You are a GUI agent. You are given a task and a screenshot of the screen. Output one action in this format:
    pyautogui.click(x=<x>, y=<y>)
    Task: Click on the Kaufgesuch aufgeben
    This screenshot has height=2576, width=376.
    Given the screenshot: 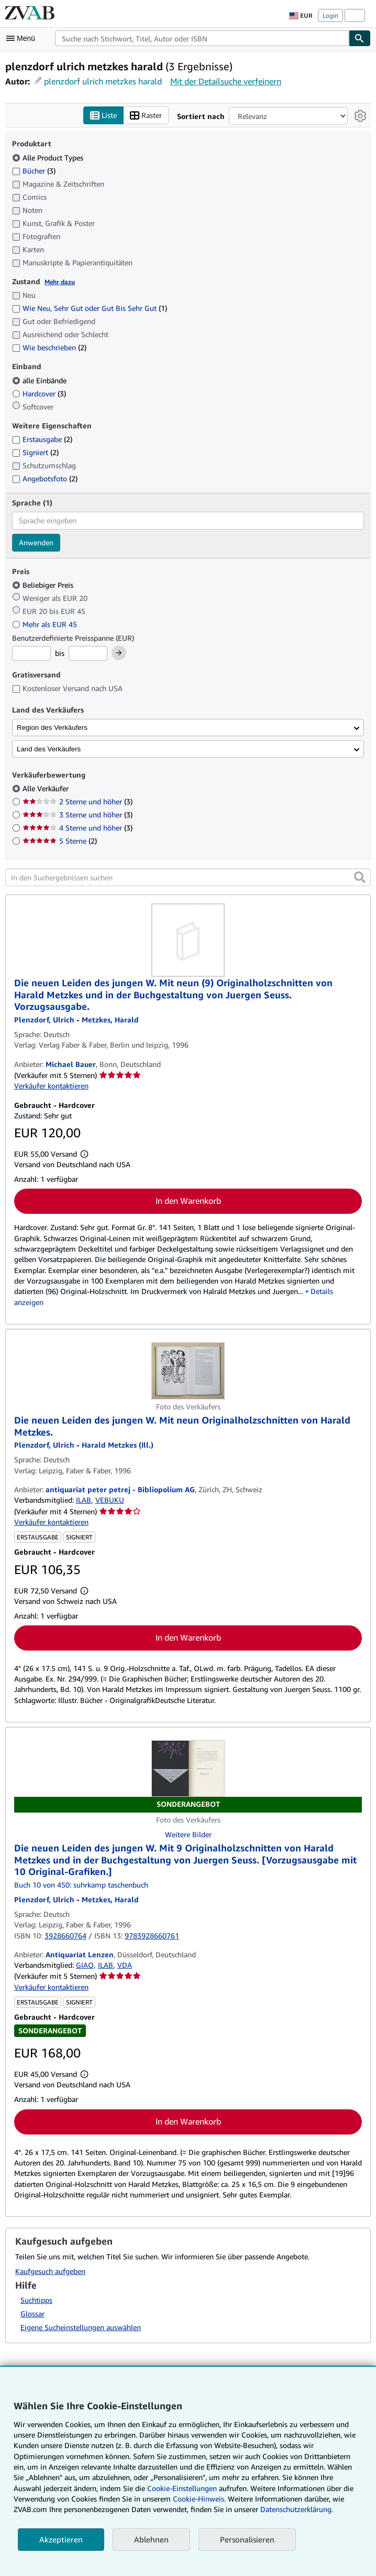 What is the action you would take?
    pyautogui.click(x=50, y=2271)
    